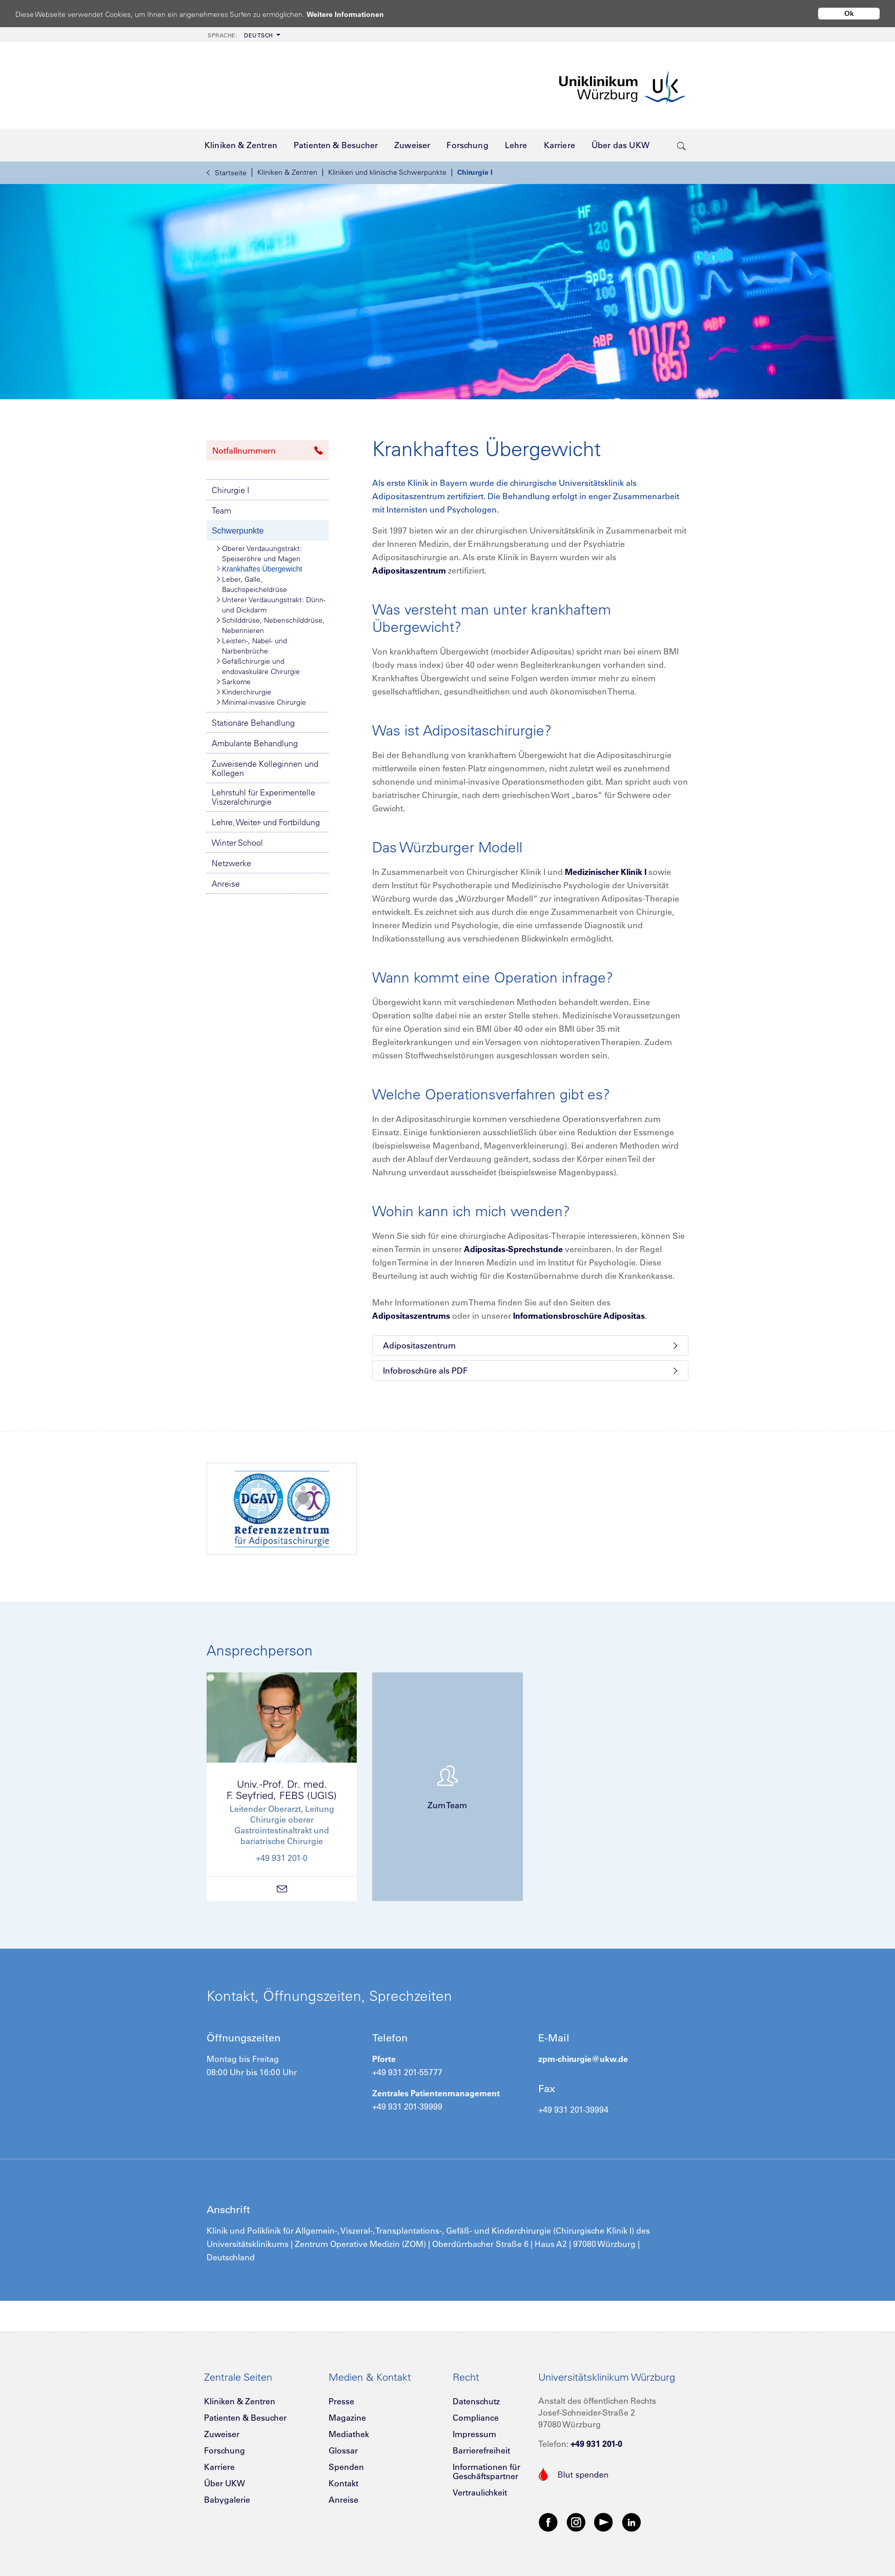  Describe the element at coordinates (219, 2467) in the screenshot. I see `Karriere` at that location.